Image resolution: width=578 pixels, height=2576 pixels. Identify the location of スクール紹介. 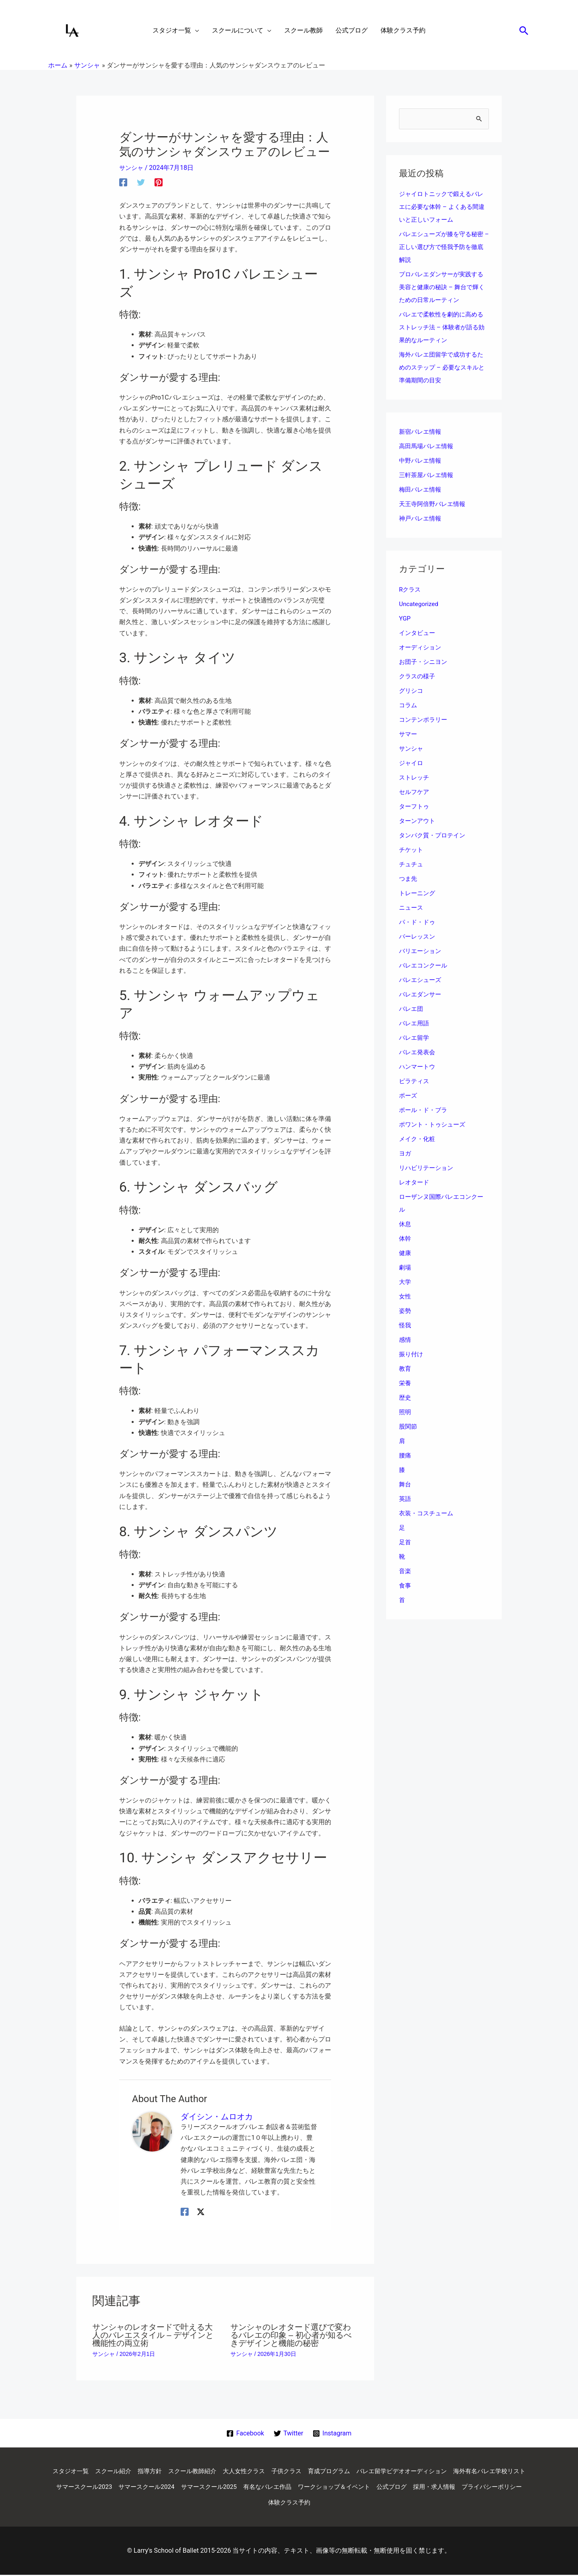
(144, 2471).